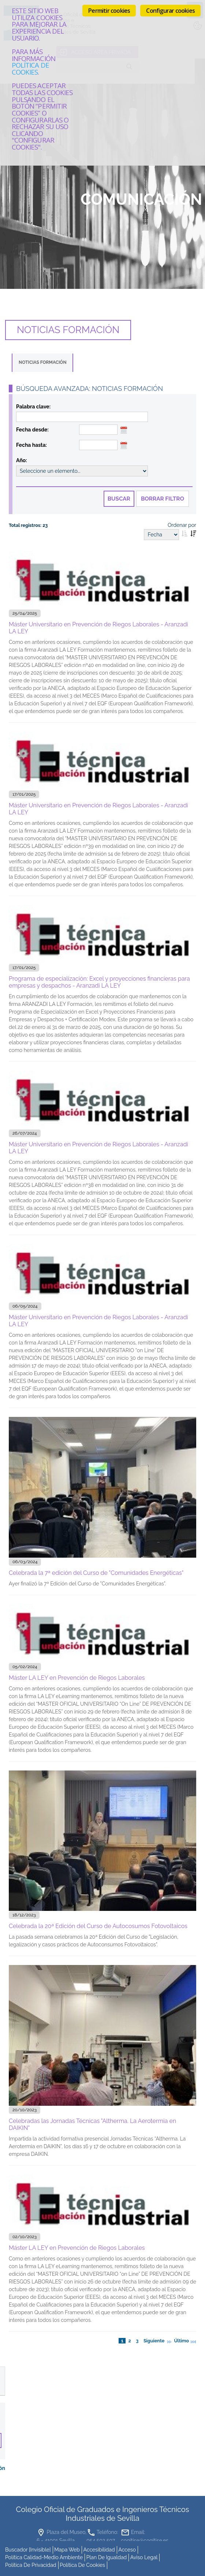 The image size is (205, 2576). I want to click on Configurar cookies, so click(170, 11).